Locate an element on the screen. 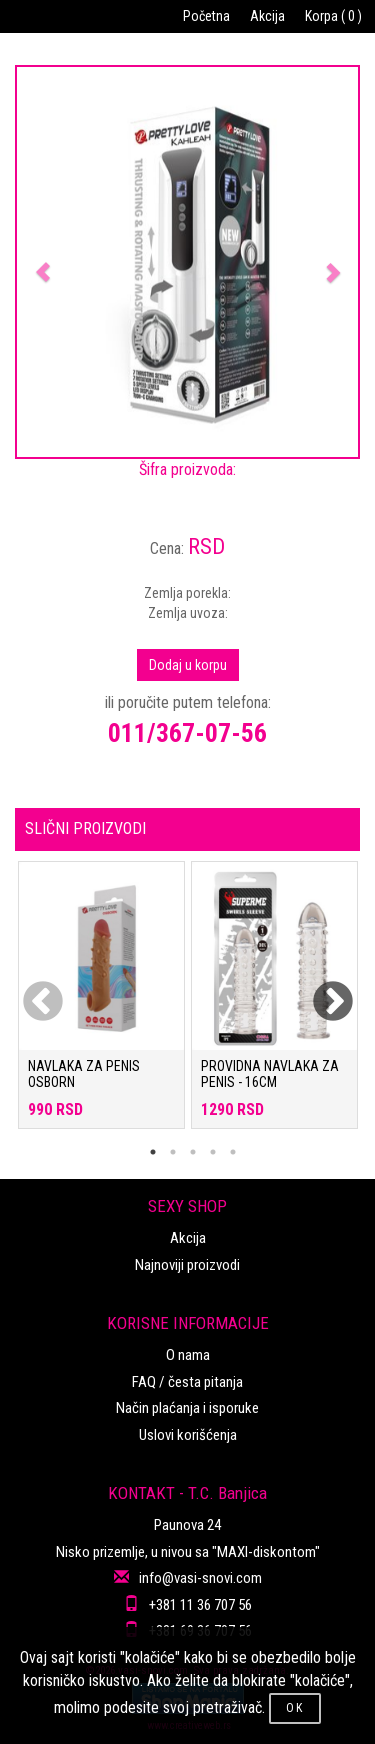  2 [tab] is located at coordinates (173, 1152).